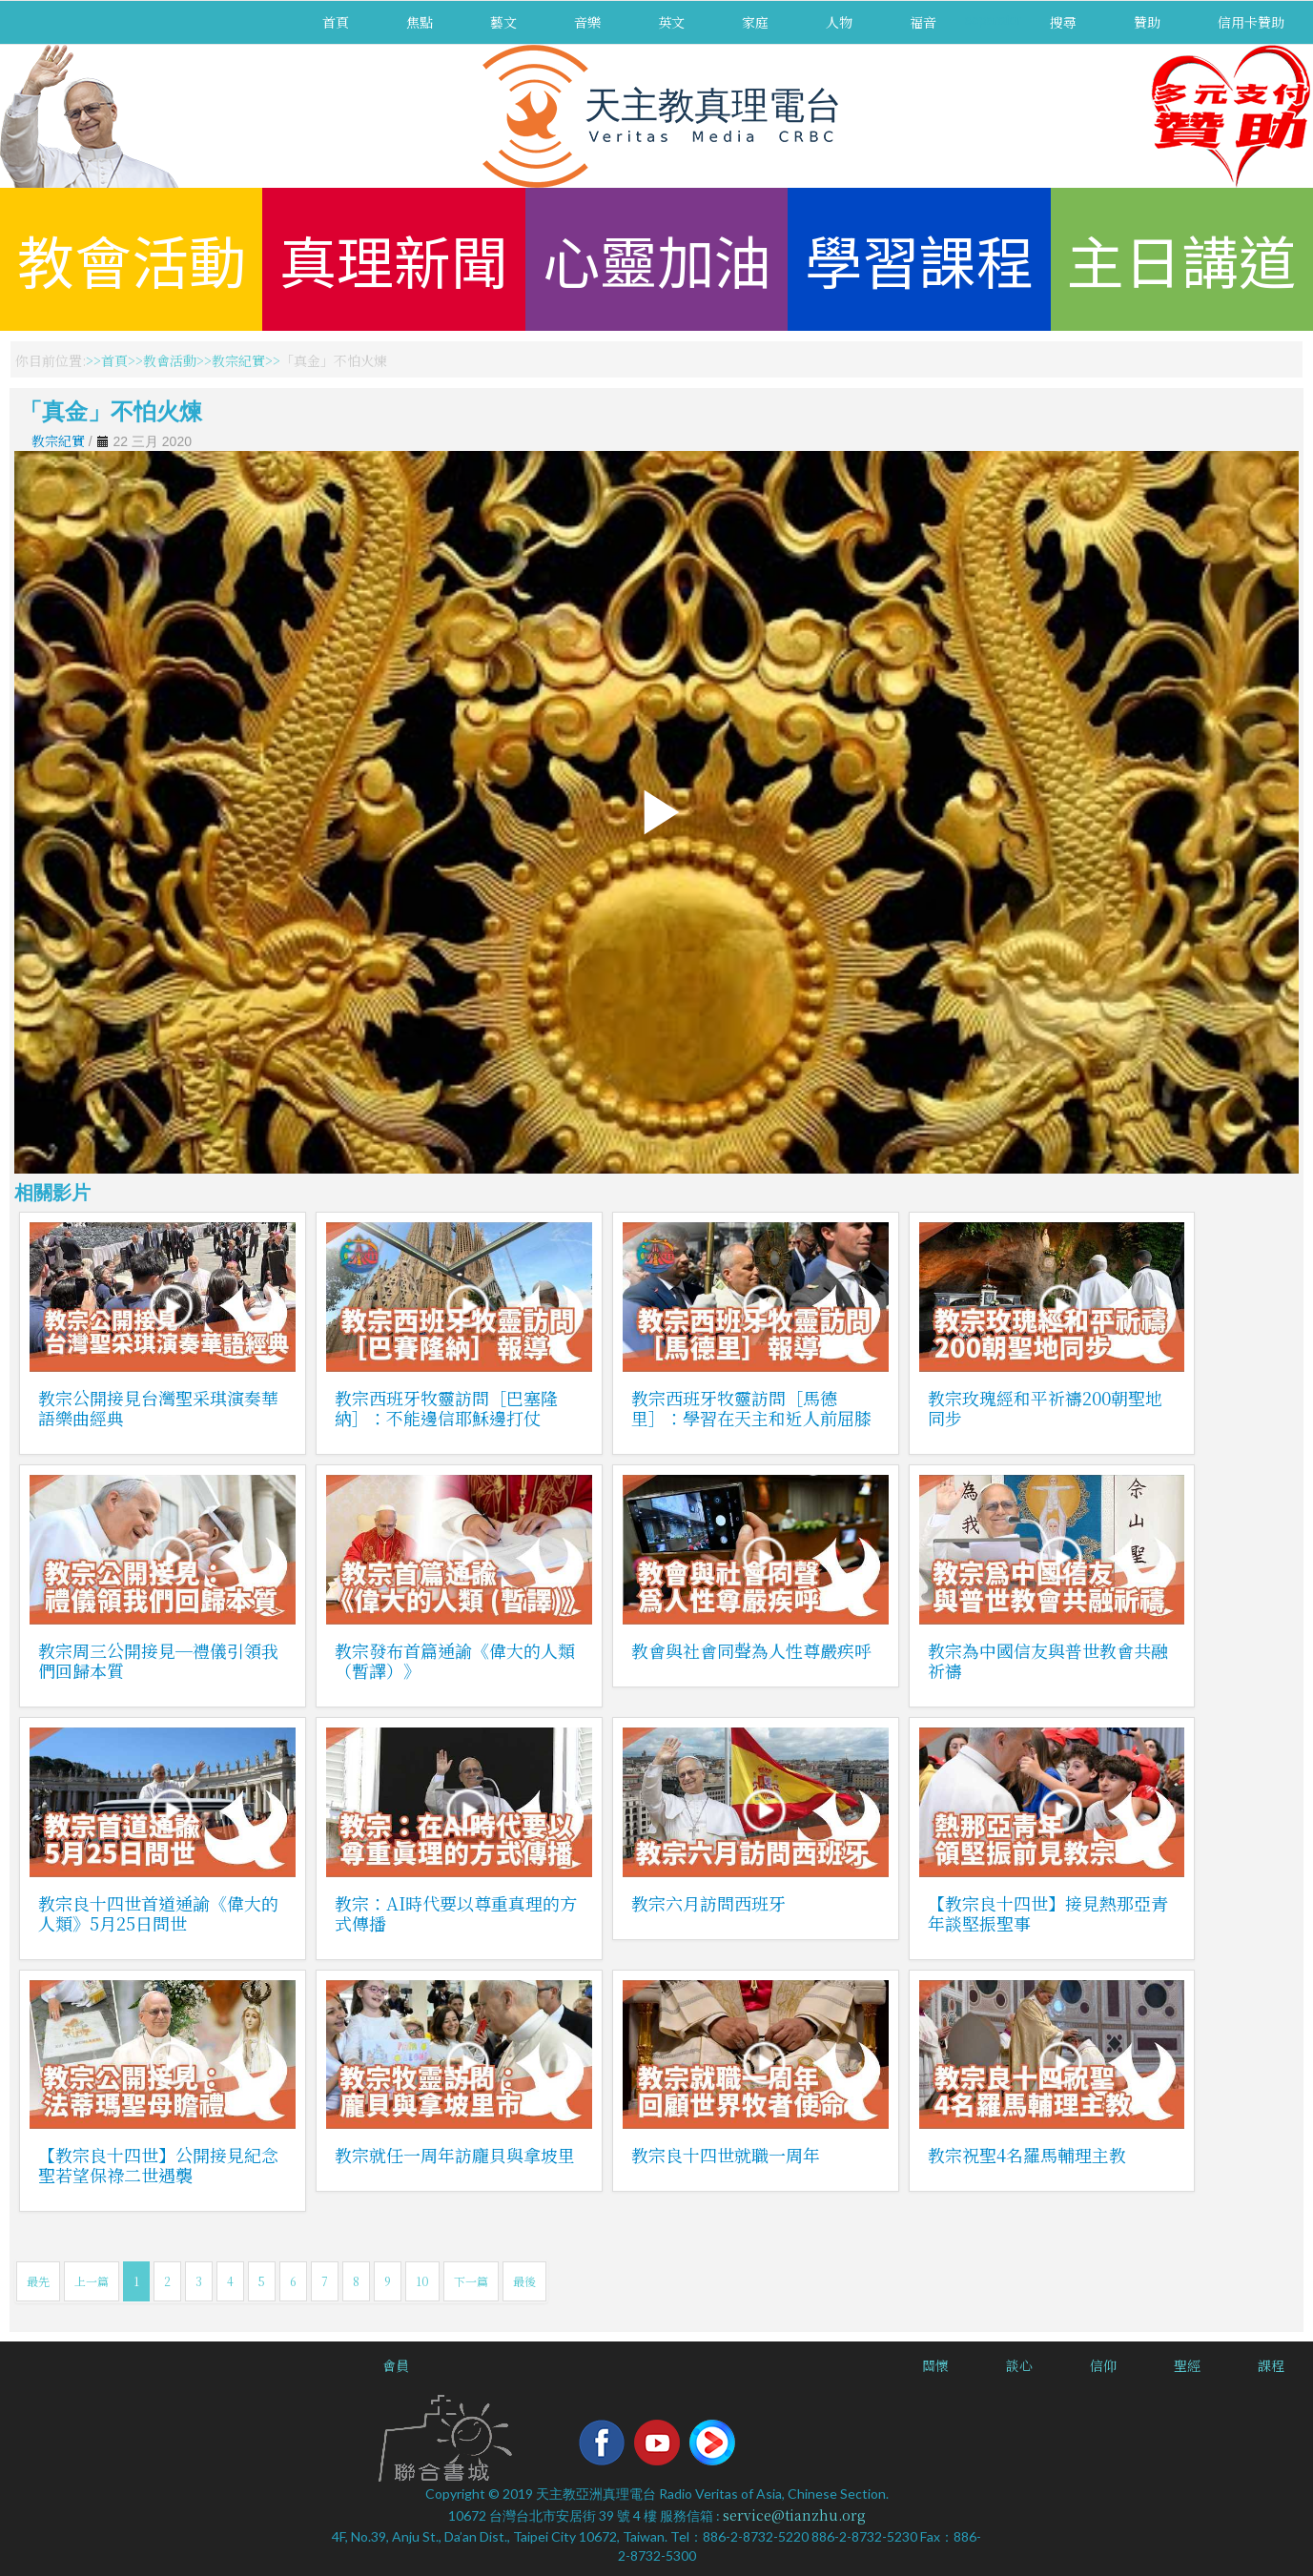 The height and width of the screenshot is (2576, 1313). I want to click on 教宗良十四世首道通諭《偉大的人類》5月25日問世, so click(158, 1913).